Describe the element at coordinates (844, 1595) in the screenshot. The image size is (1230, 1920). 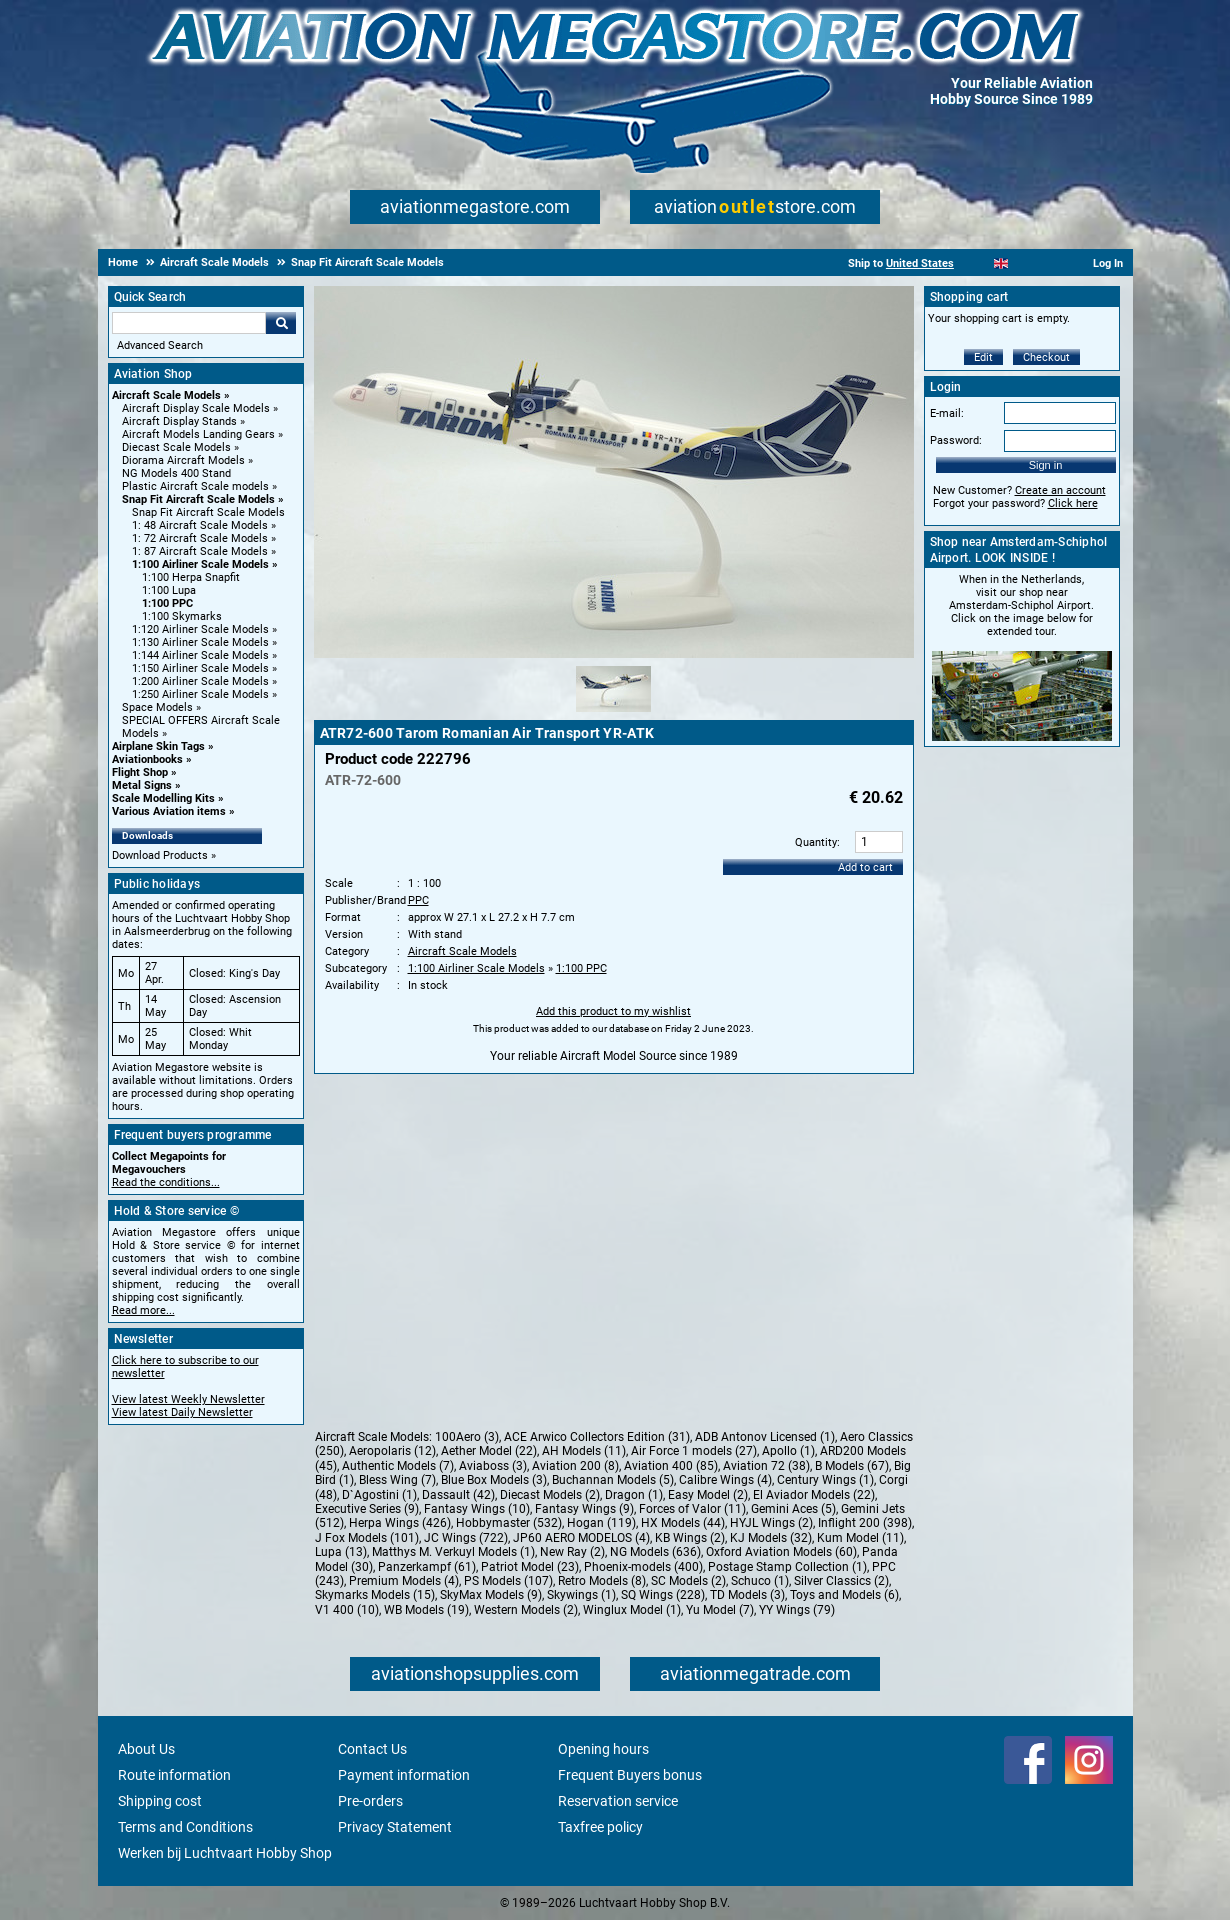
I see `Toys and Models (6)` at that location.